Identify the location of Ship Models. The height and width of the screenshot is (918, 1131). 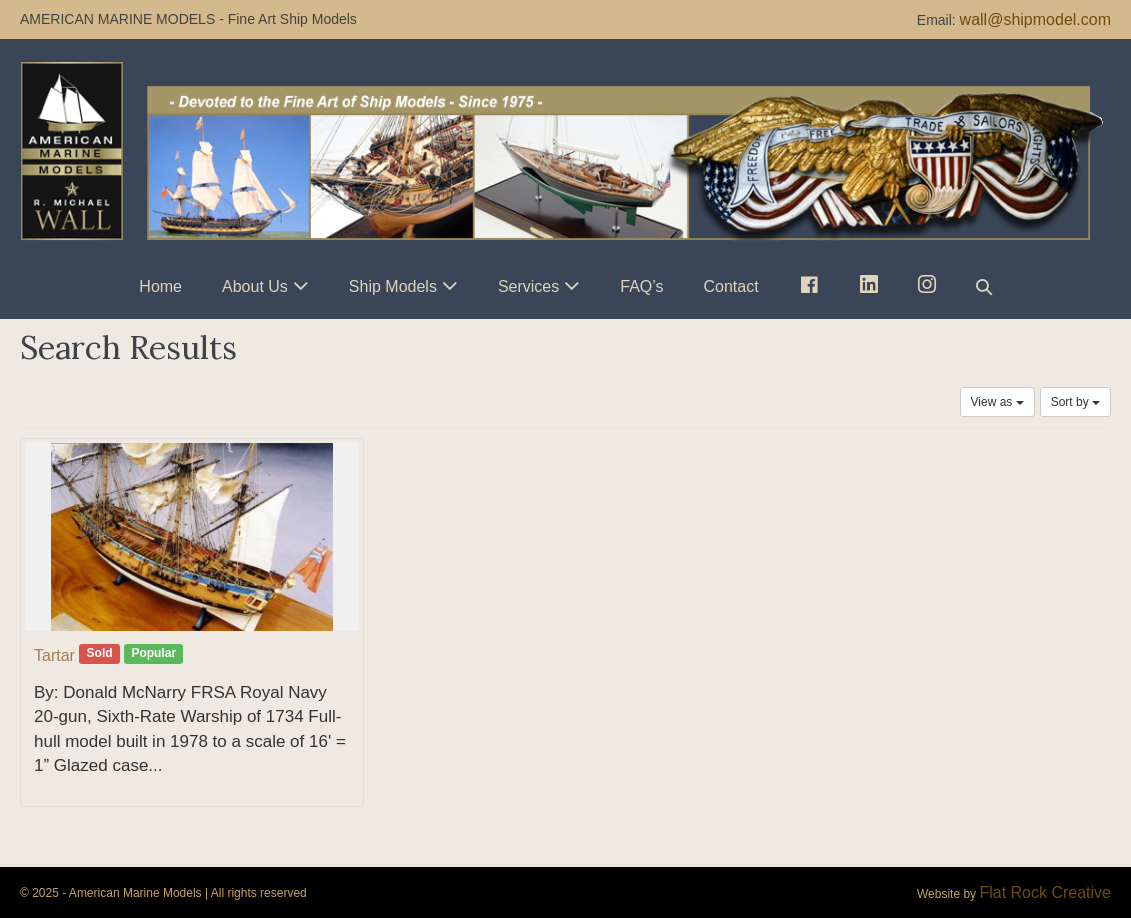
(393, 286).